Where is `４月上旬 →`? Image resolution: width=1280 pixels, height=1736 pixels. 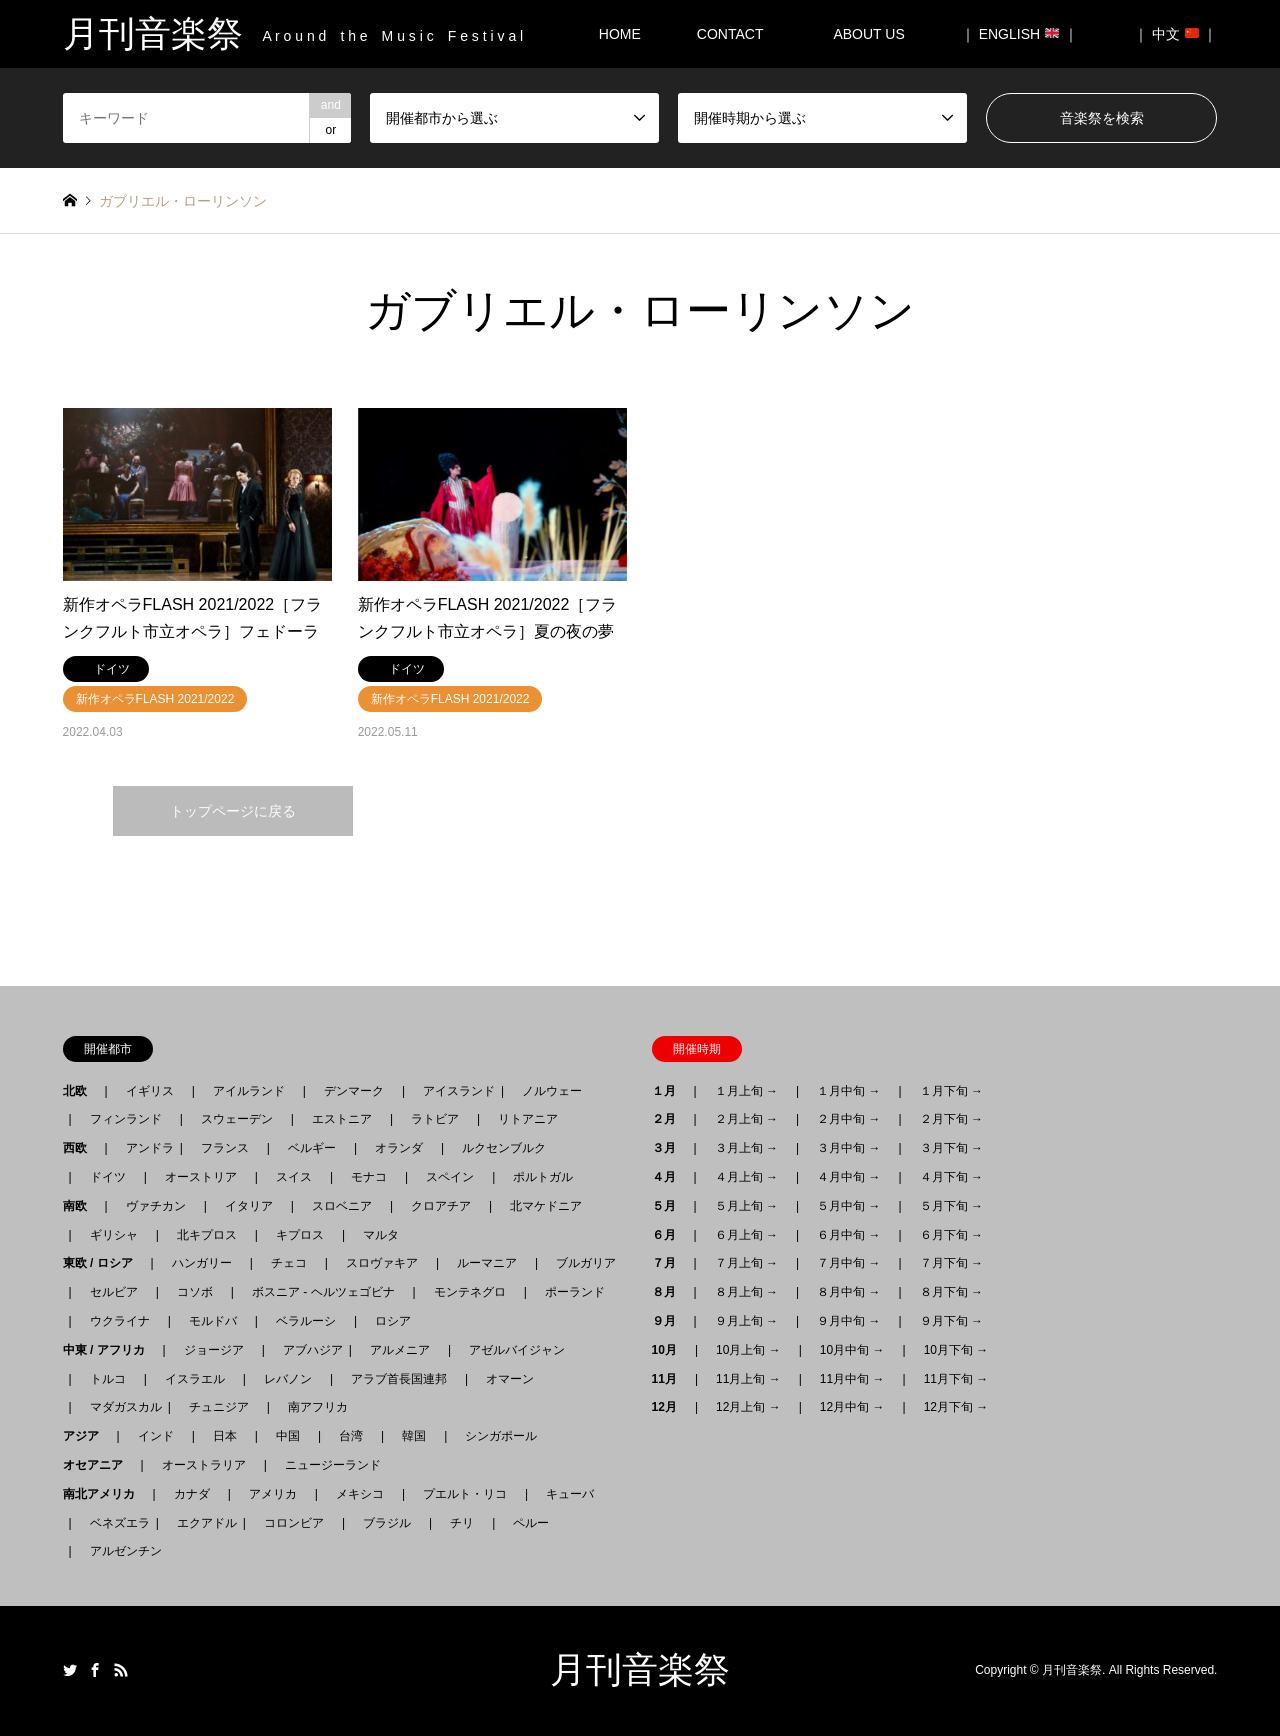 ４月上旬 → is located at coordinates (746, 1177).